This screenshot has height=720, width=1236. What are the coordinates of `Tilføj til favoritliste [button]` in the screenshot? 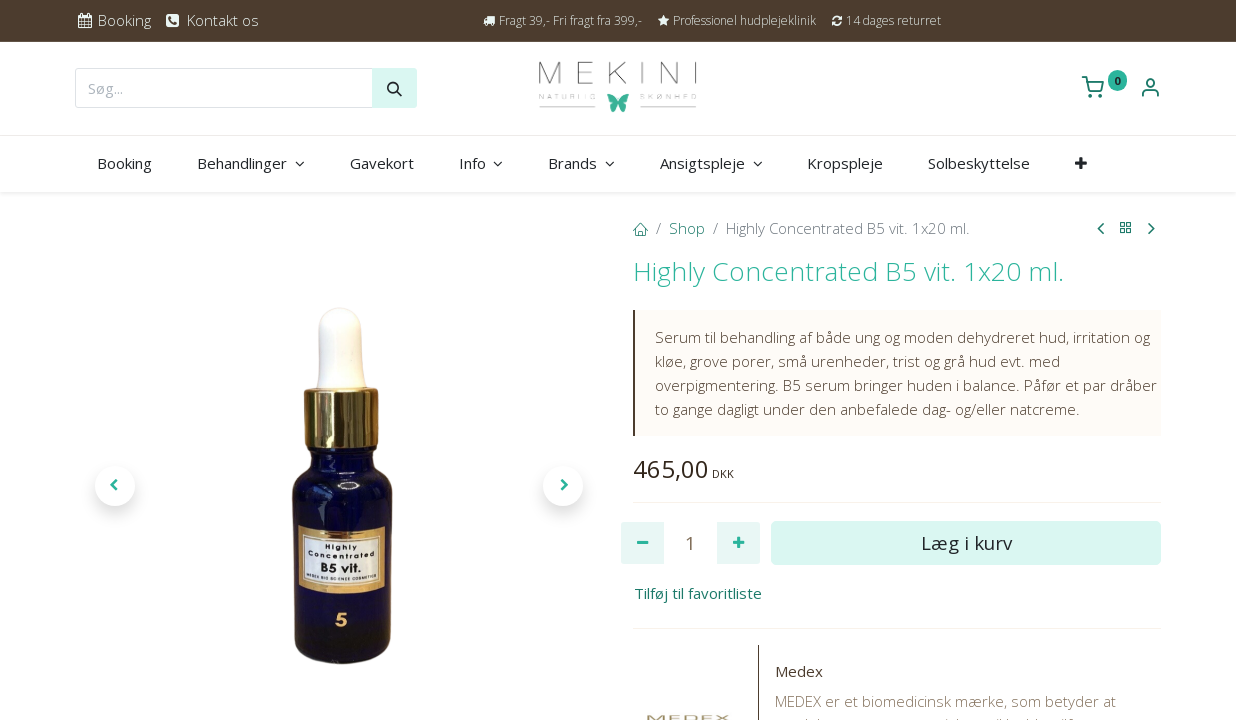 It's located at (698, 593).